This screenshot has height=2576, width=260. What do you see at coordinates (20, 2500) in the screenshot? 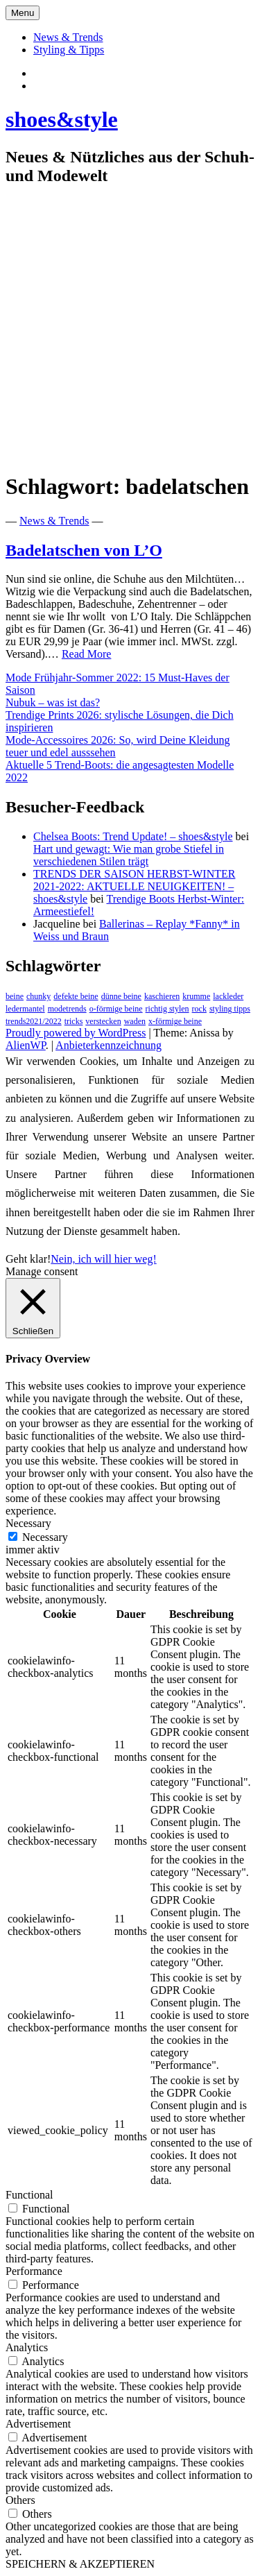
I see `Others [button]` at bounding box center [20, 2500].